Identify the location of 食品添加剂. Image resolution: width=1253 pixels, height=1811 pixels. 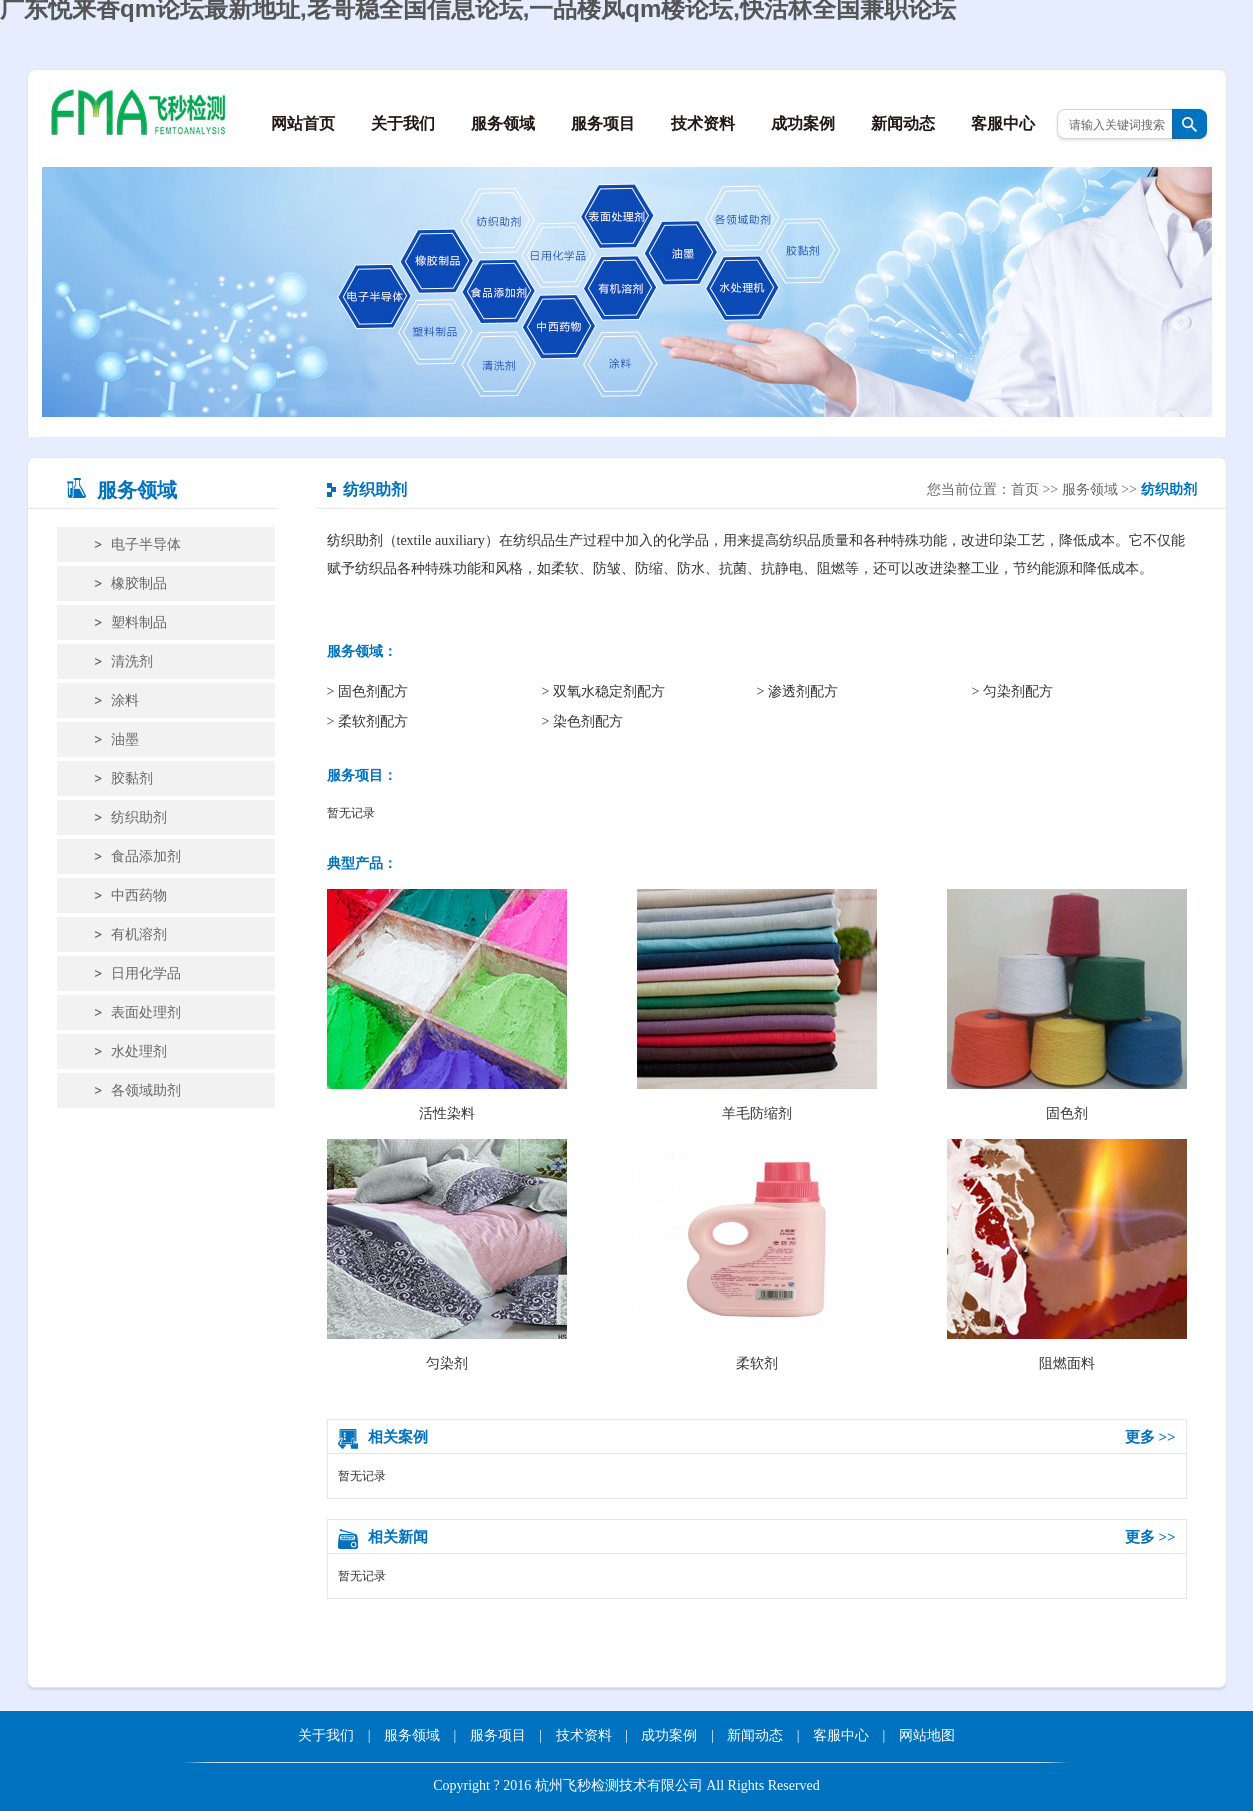
(146, 856).